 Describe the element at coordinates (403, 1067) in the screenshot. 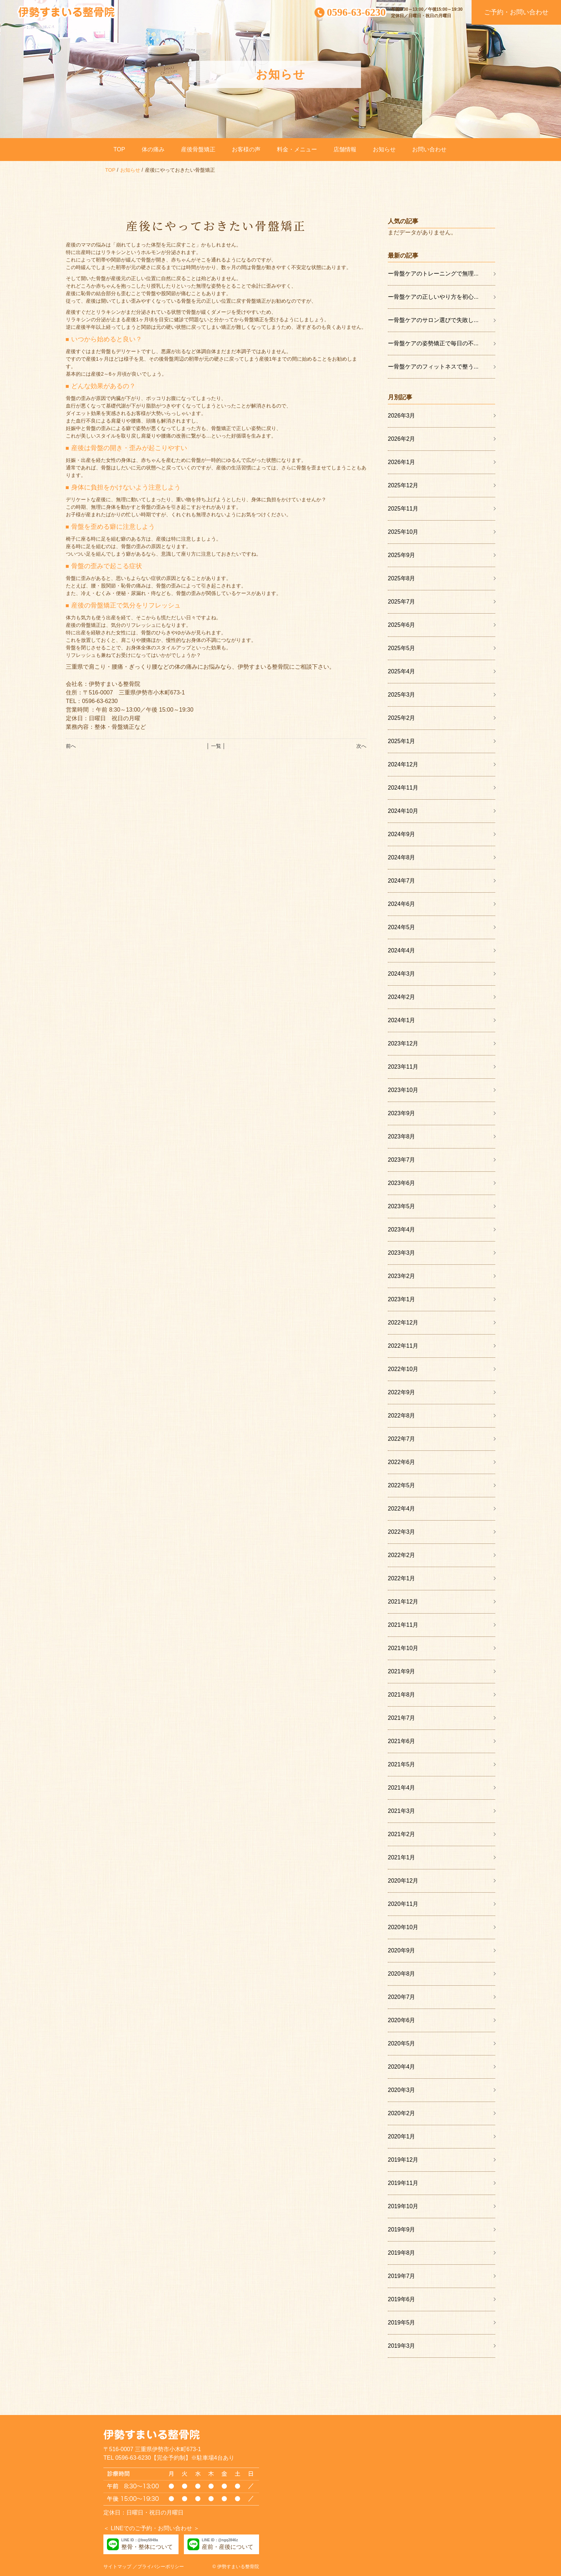

I see `2023年11月` at that location.